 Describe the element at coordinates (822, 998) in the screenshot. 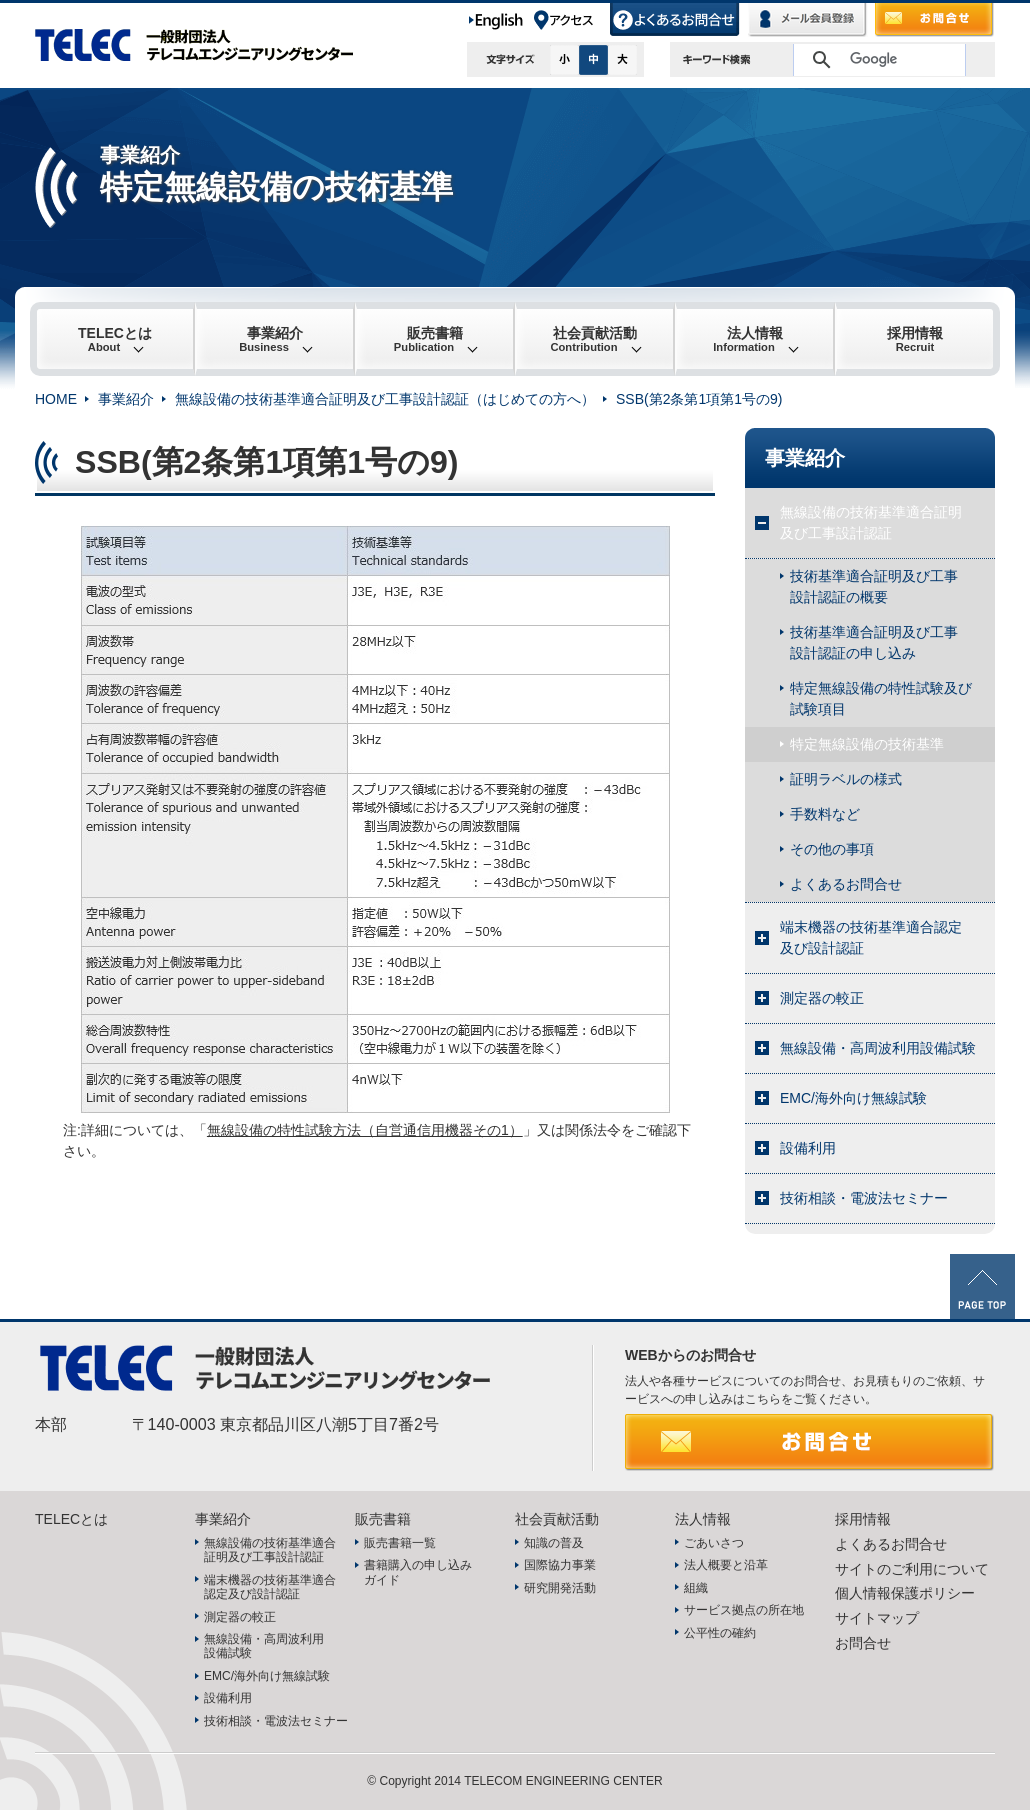

I see `測定器の較正` at that location.